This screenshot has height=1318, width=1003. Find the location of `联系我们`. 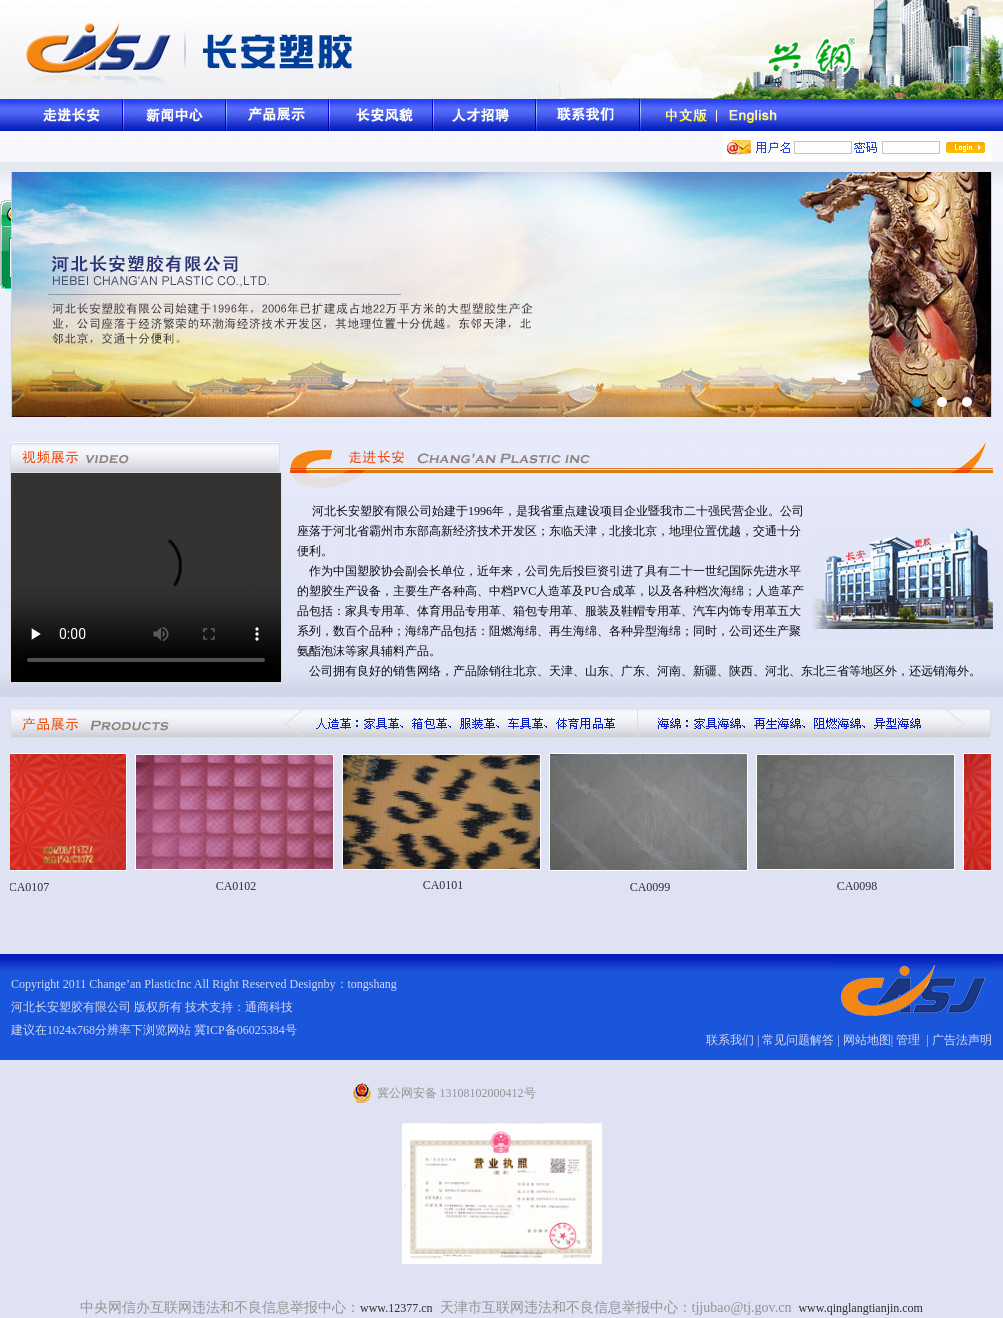

联系我们 is located at coordinates (730, 1040).